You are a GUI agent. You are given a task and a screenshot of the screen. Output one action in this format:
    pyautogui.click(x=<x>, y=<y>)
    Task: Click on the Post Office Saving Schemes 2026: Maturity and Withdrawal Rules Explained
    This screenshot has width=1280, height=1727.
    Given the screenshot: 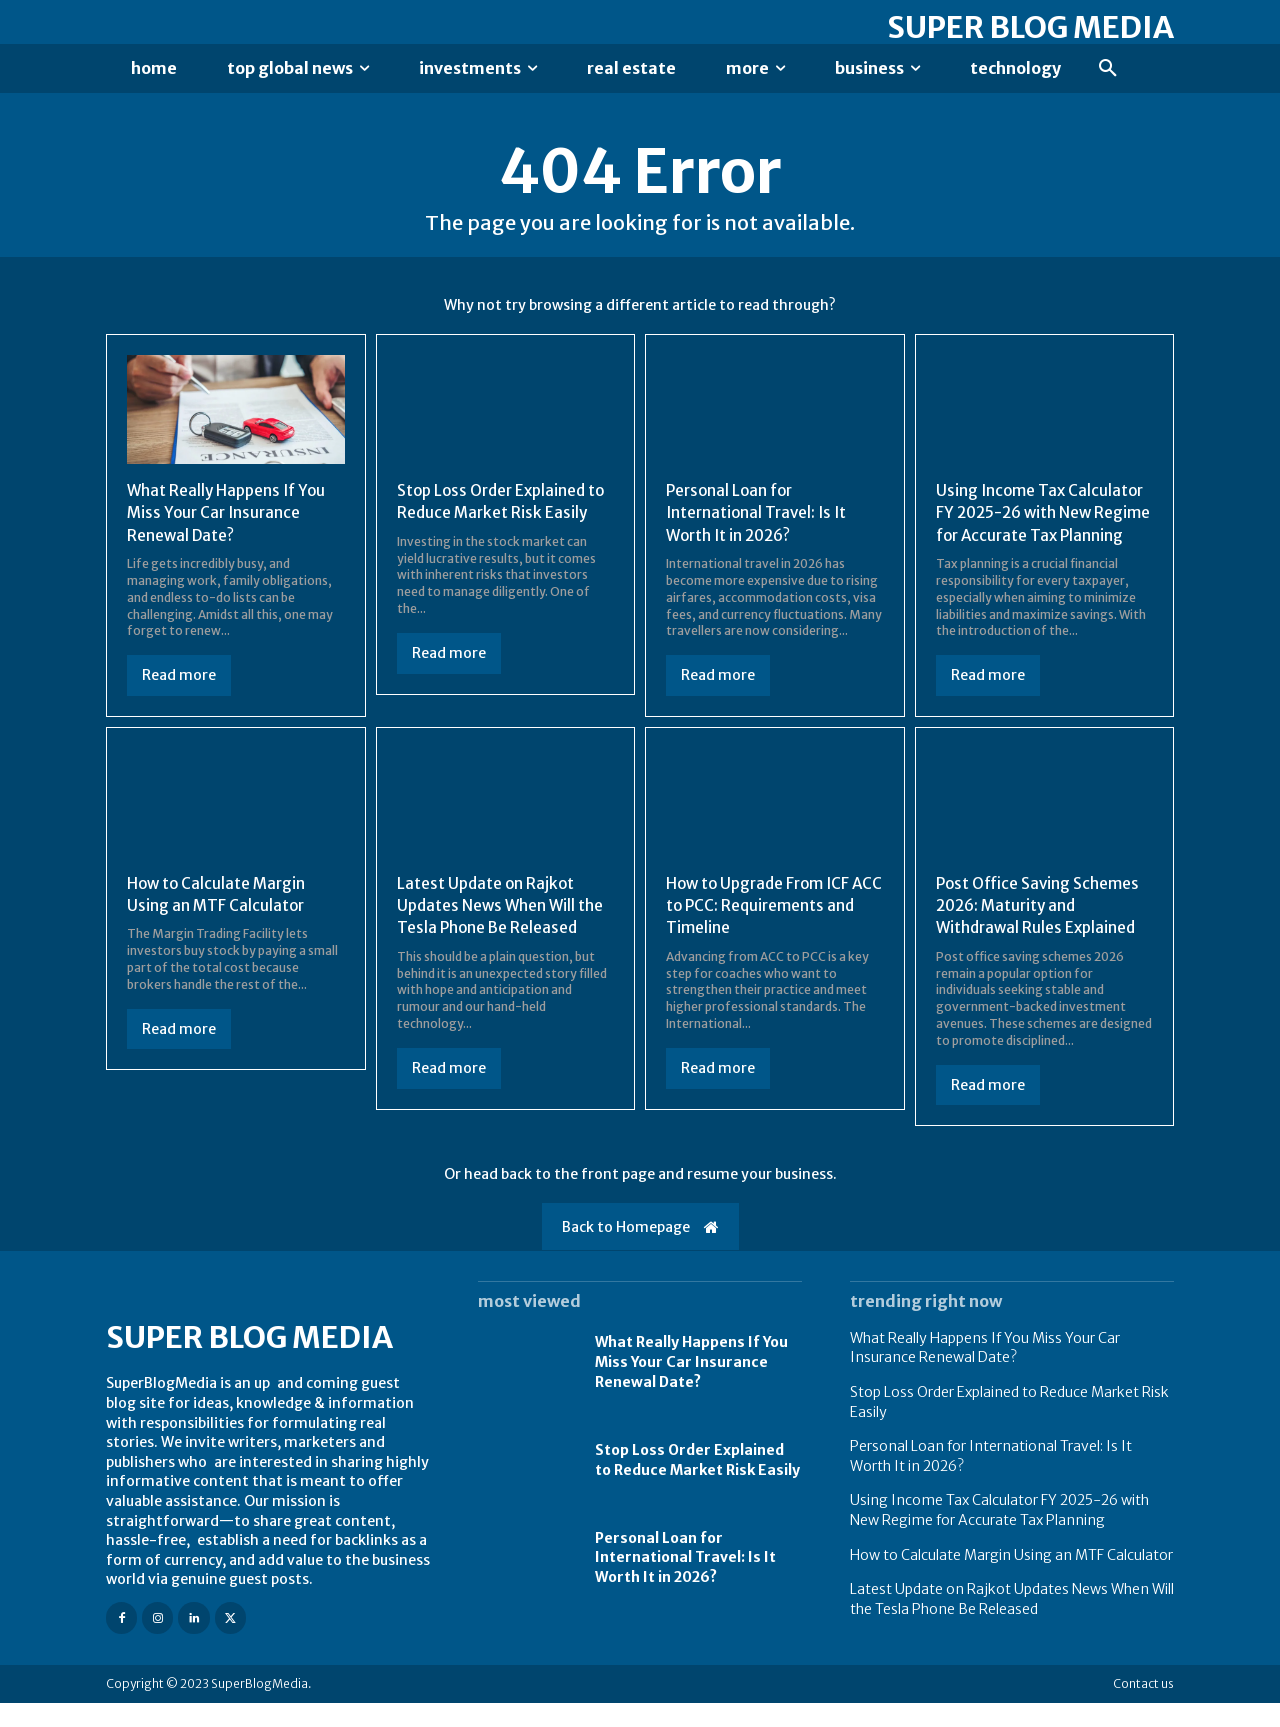 What is the action you would take?
    pyautogui.click(x=1040, y=928)
    